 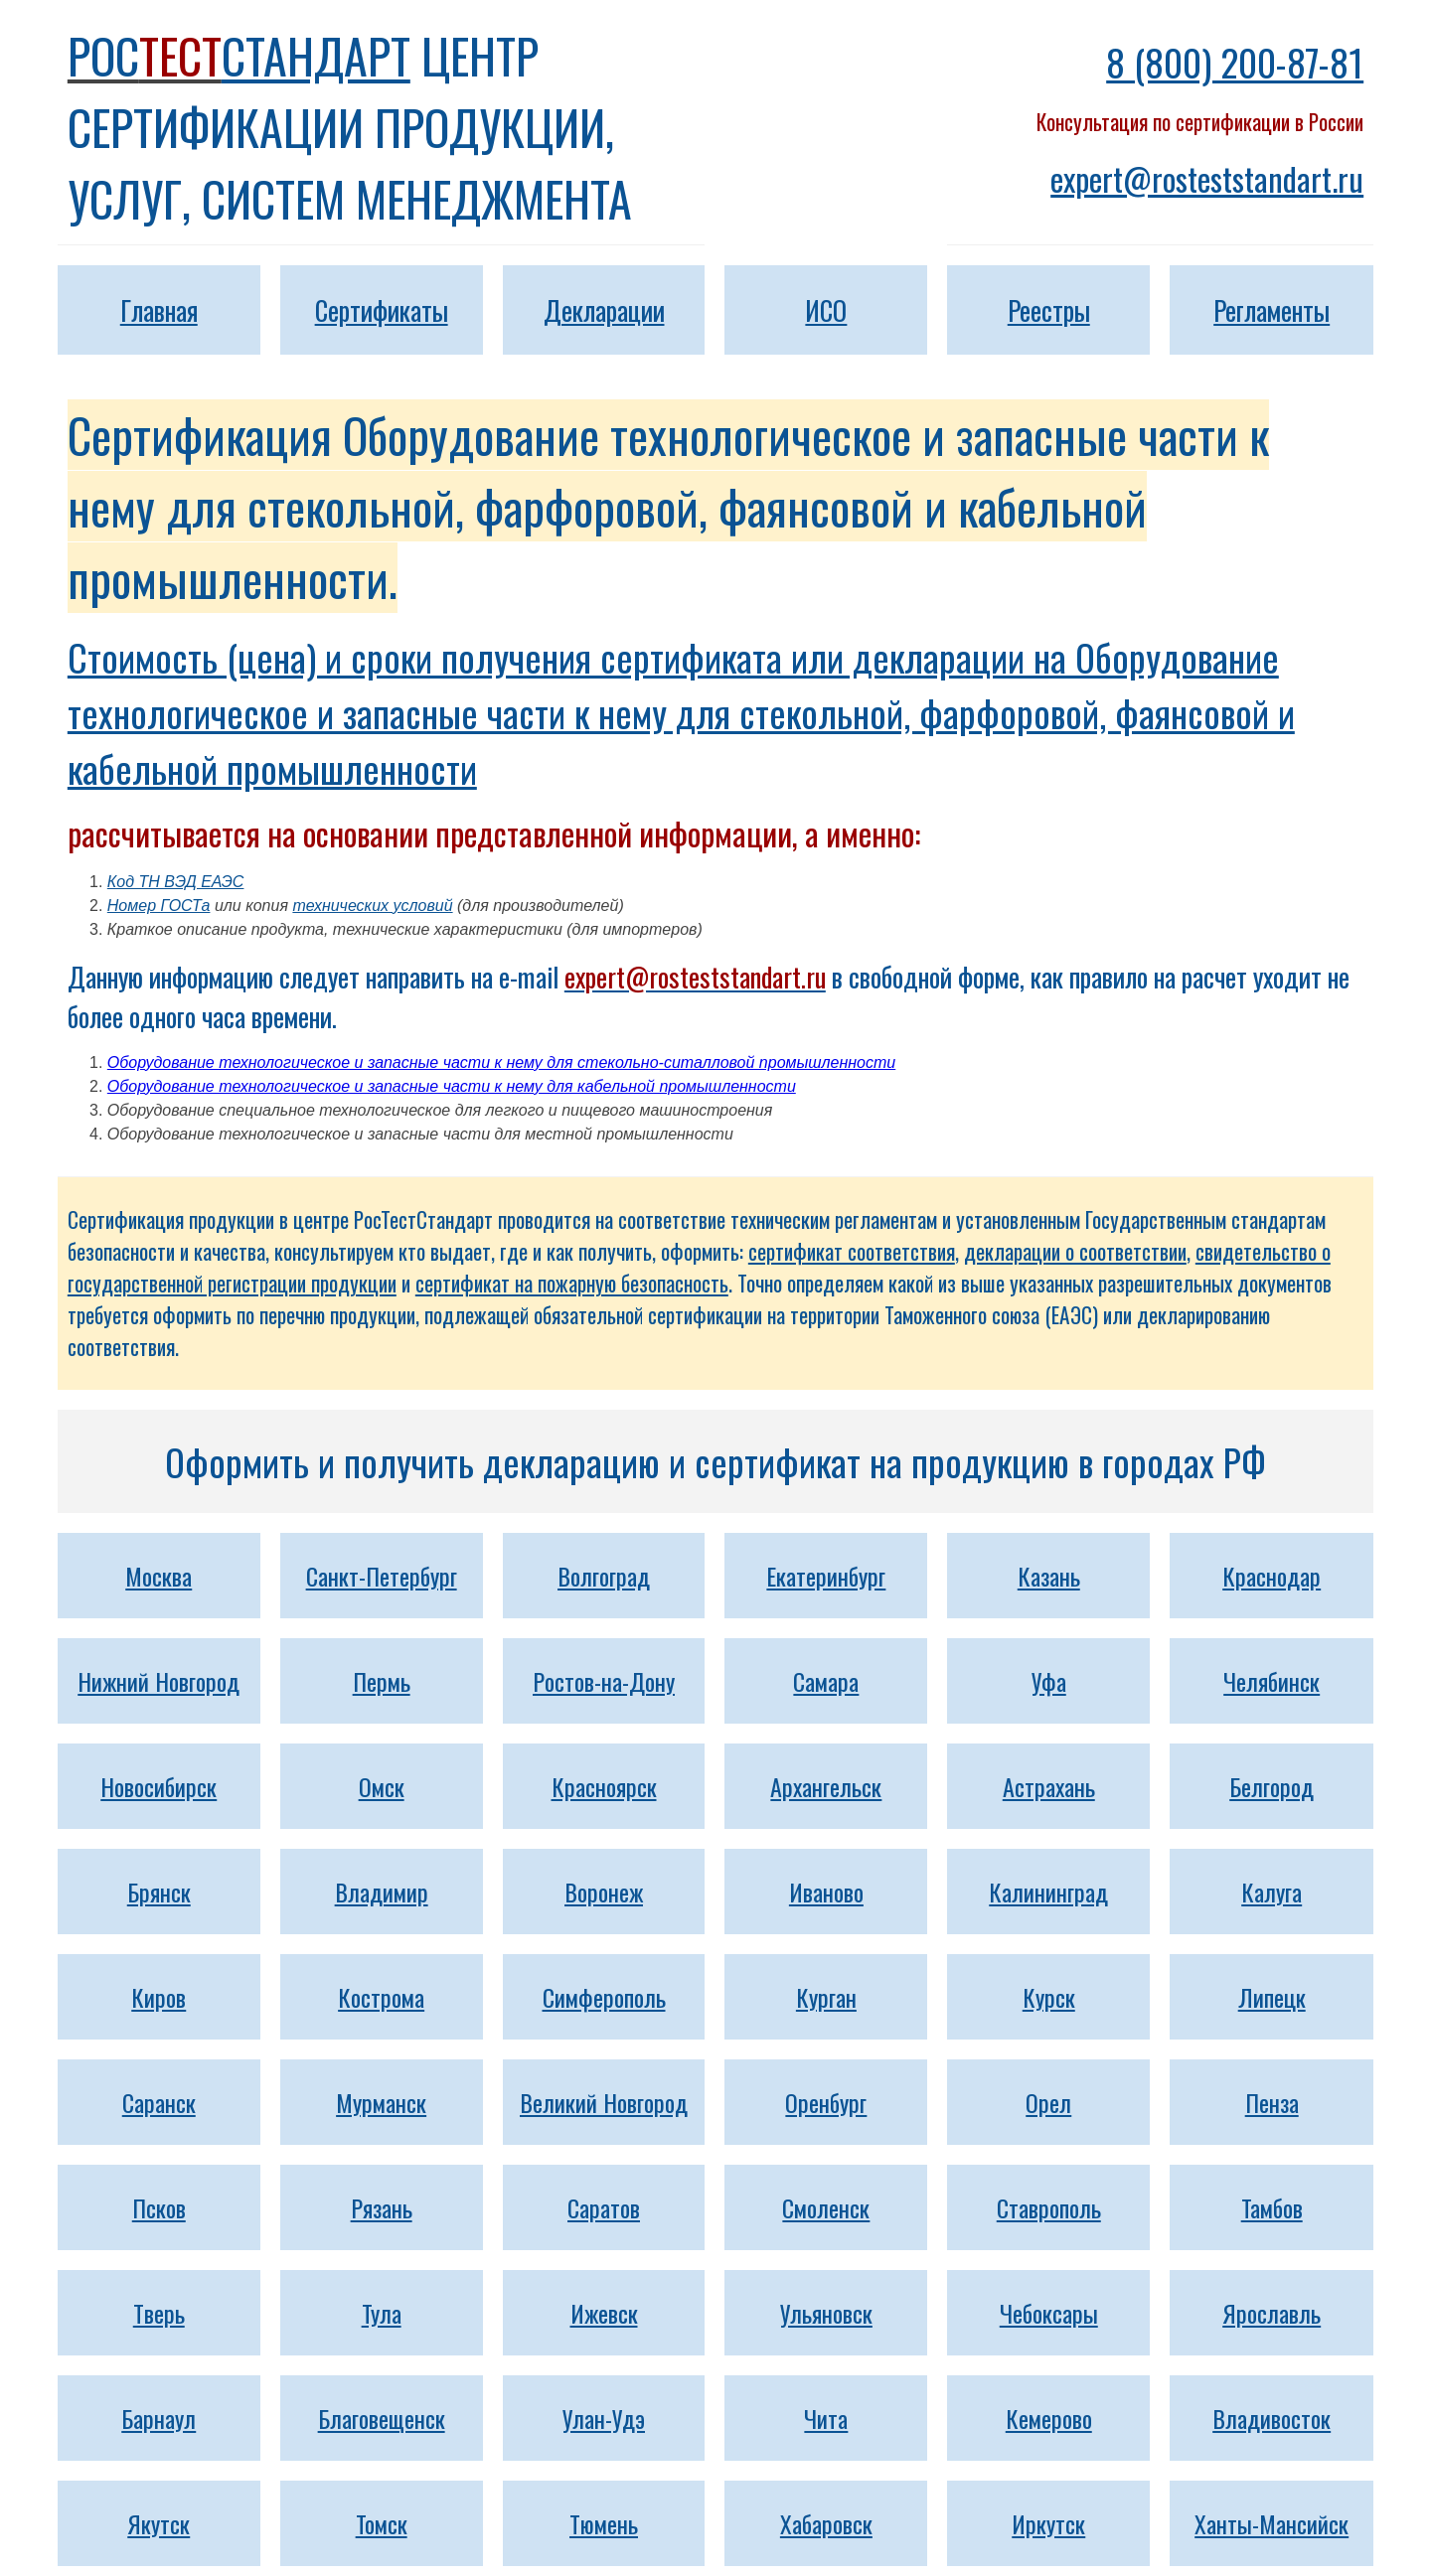 What do you see at coordinates (501, 1062) in the screenshot?
I see `Оборудование технологическое и запасные части к нему для стекольно-ситалловой промышленности` at bounding box center [501, 1062].